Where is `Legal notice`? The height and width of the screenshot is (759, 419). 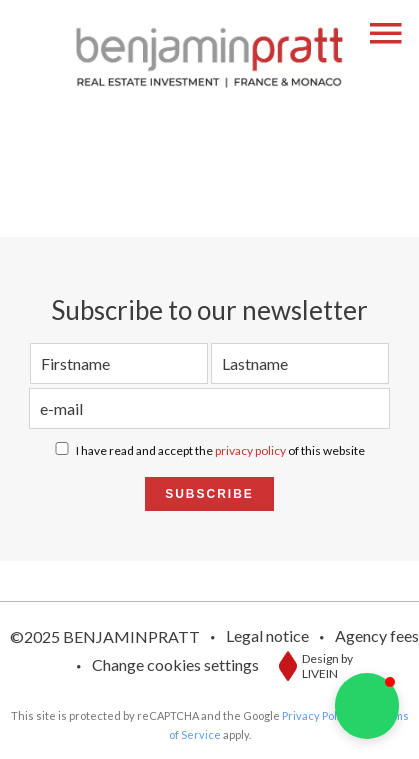 Legal notice is located at coordinates (267, 635).